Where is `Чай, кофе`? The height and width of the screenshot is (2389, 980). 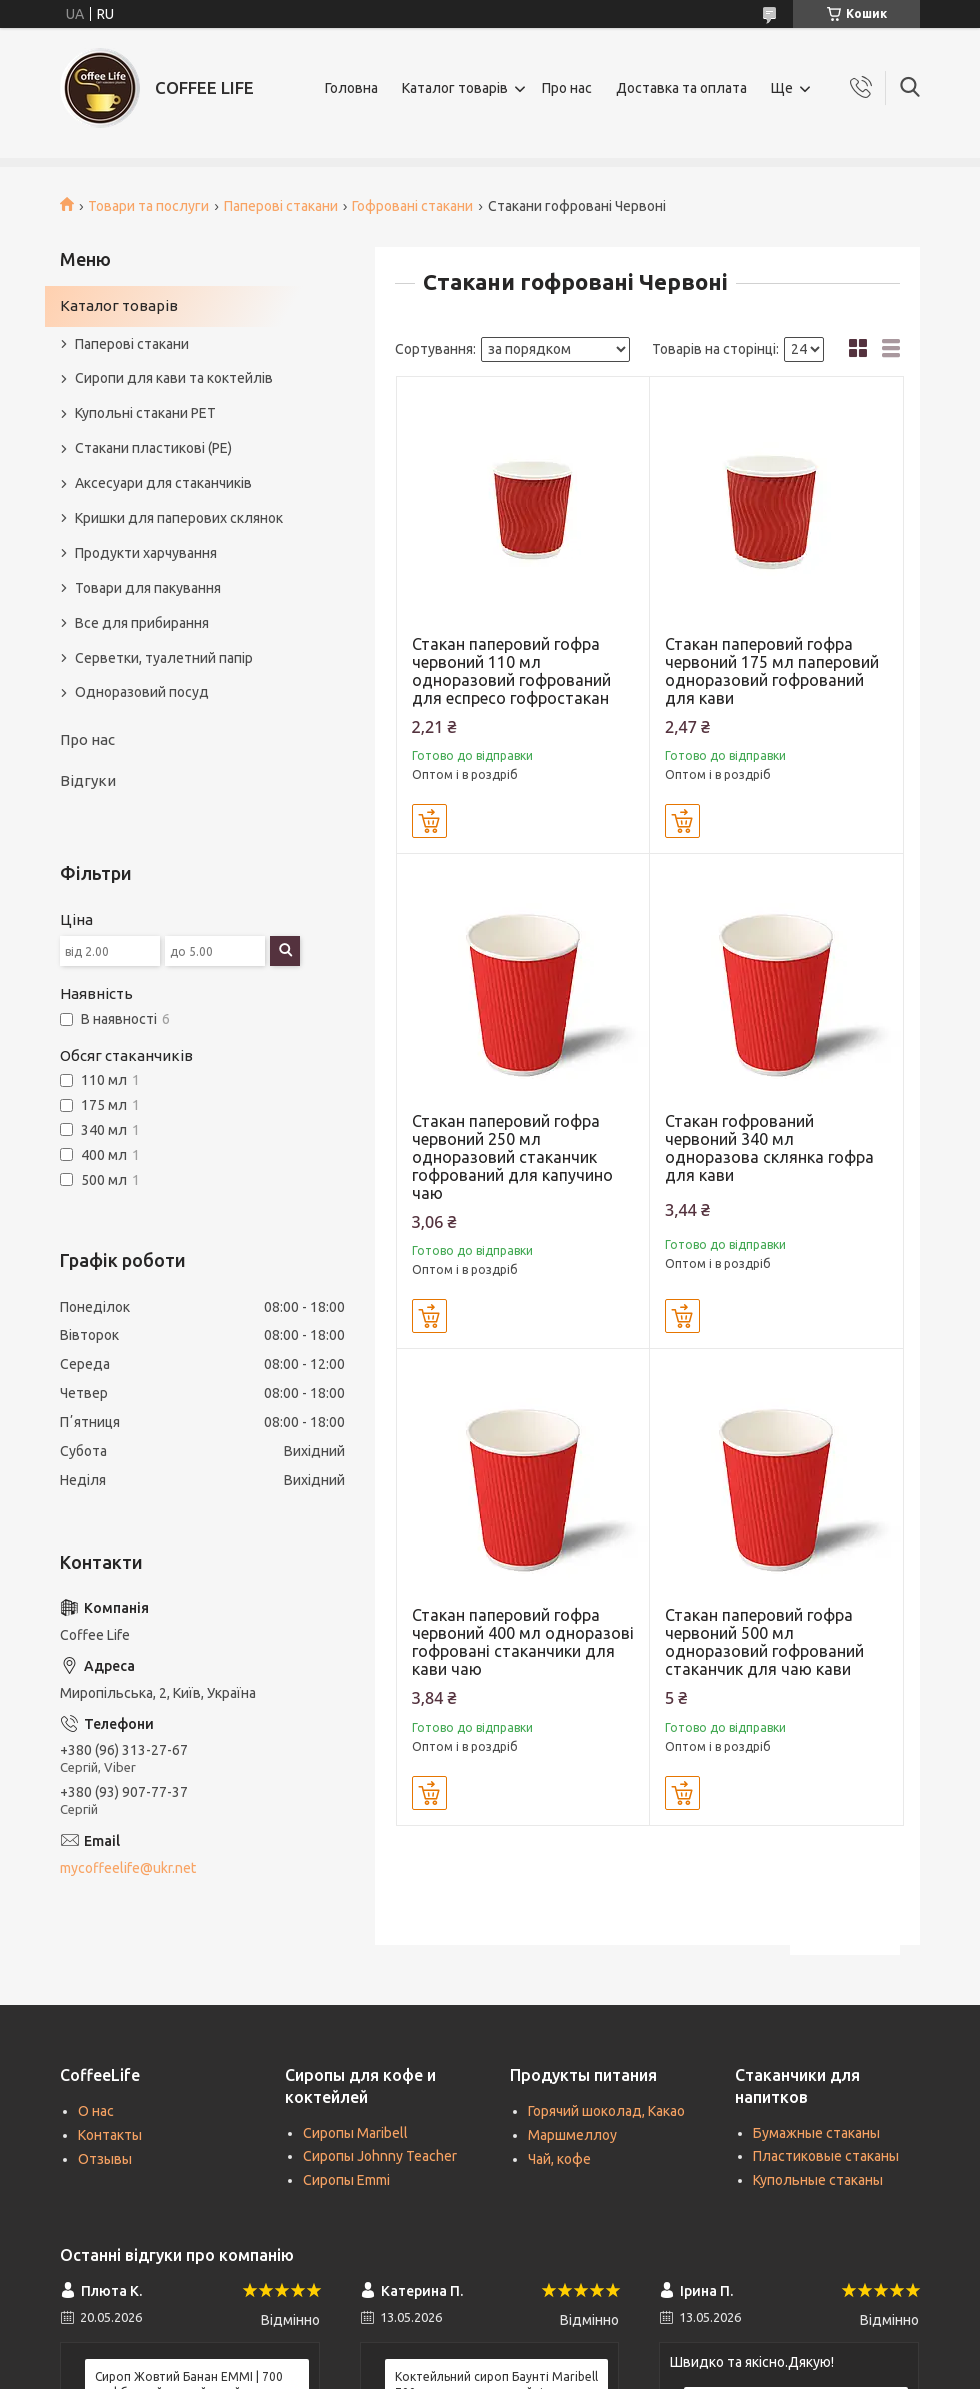 Чай, кофе is located at coordinates (559, 2159).